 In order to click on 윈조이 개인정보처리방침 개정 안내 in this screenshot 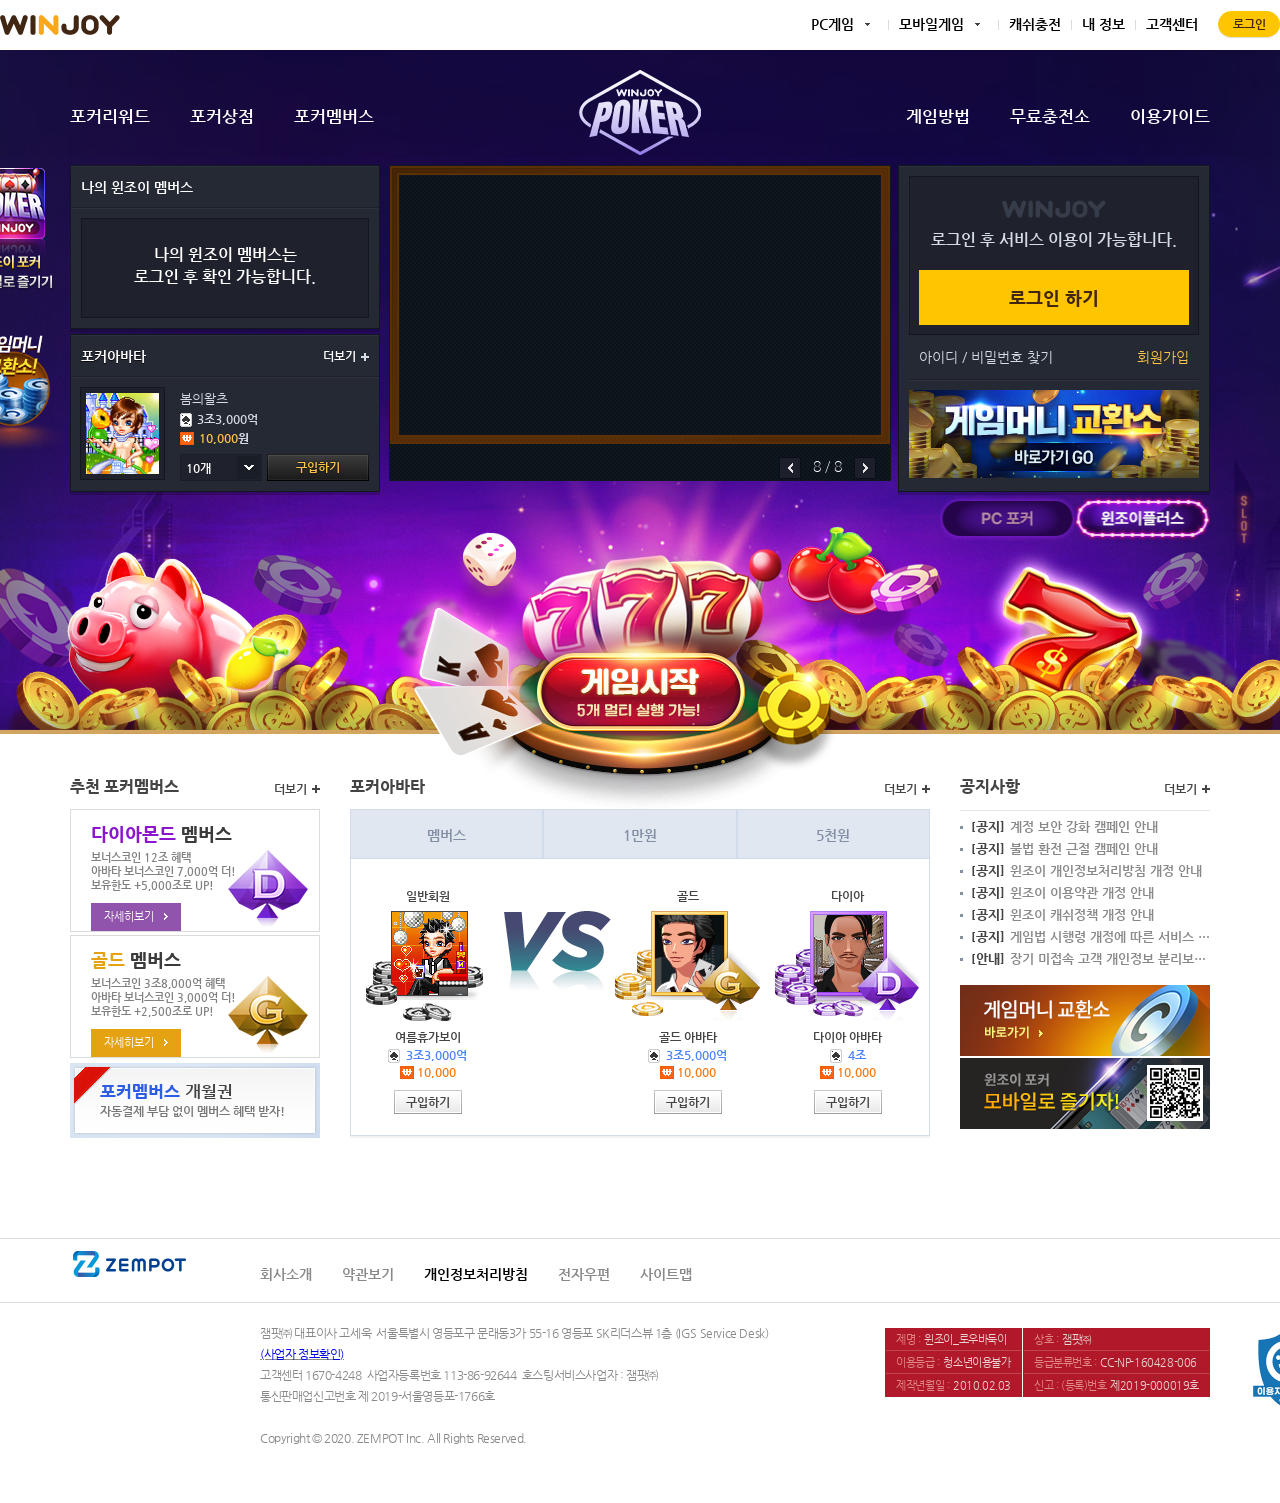, I will do `click(1086, 871)`.